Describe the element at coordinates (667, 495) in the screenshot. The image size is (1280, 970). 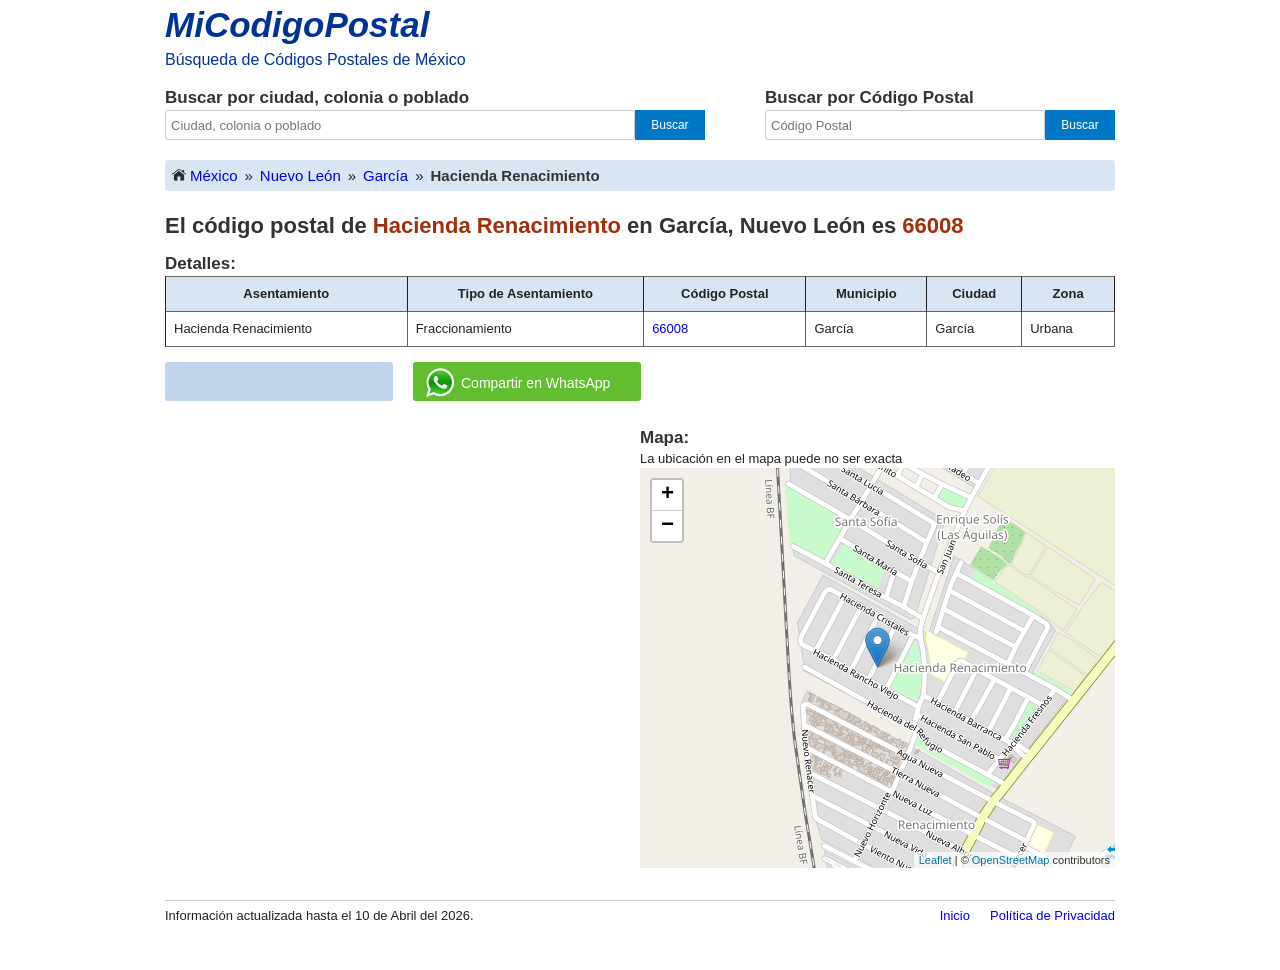
I see `+ [button]` at that location.